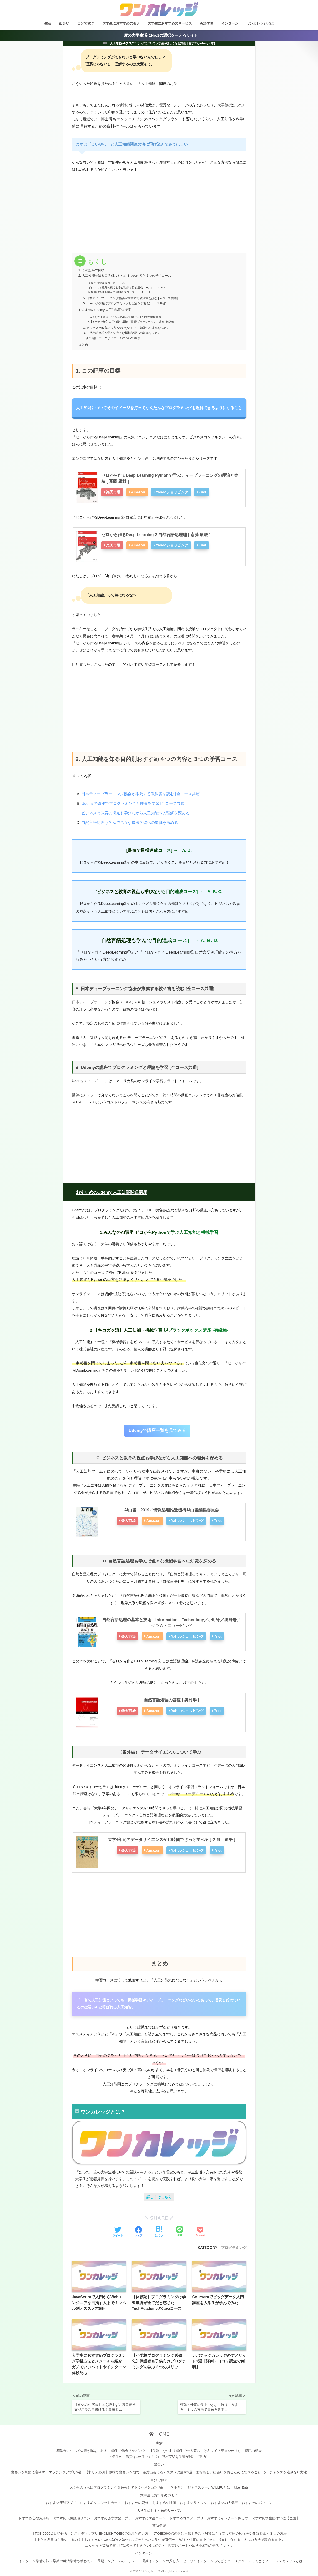 The image size is (318, 2576). I want to click on C. ビジネスと教育の視点も学びながら人工知能への理解を深める, so click(126, 327).